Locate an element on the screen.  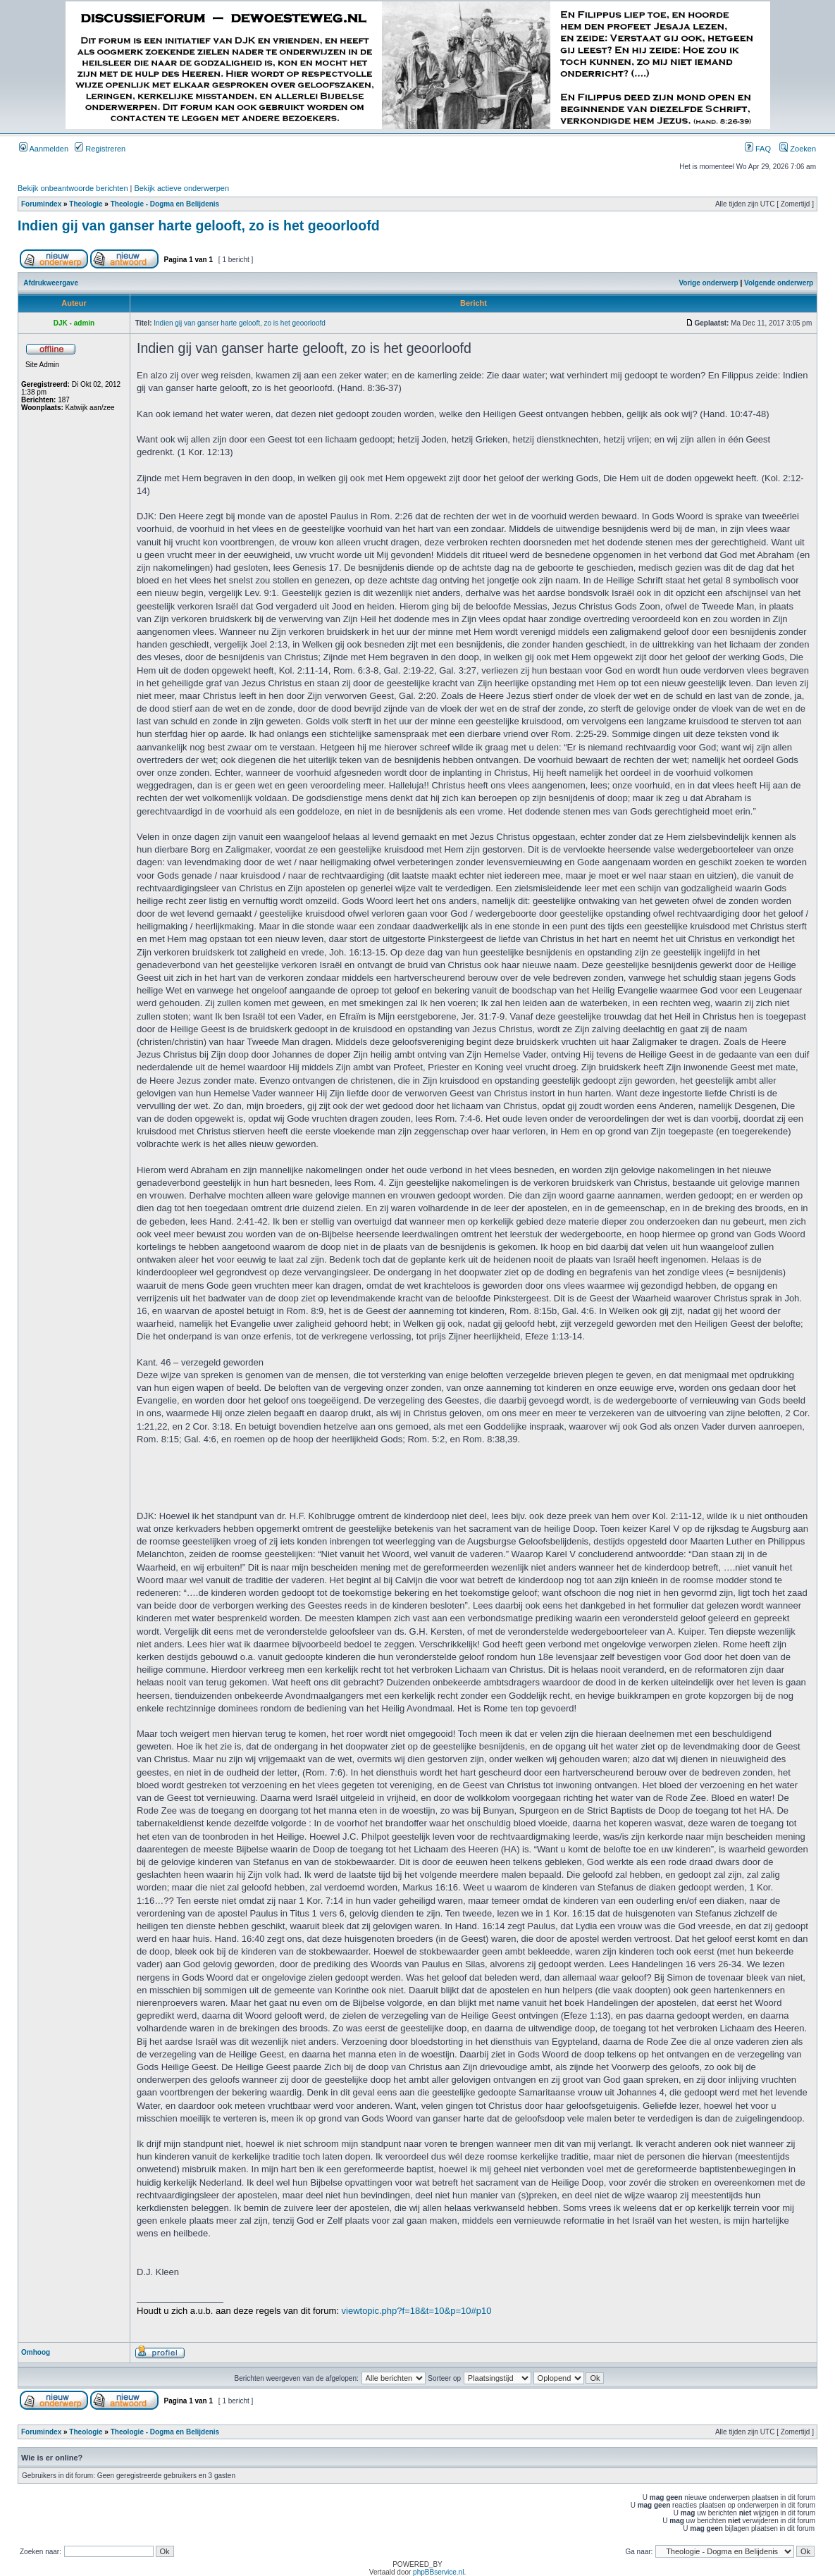
Aanmelden is located at coordinates (43, 148).